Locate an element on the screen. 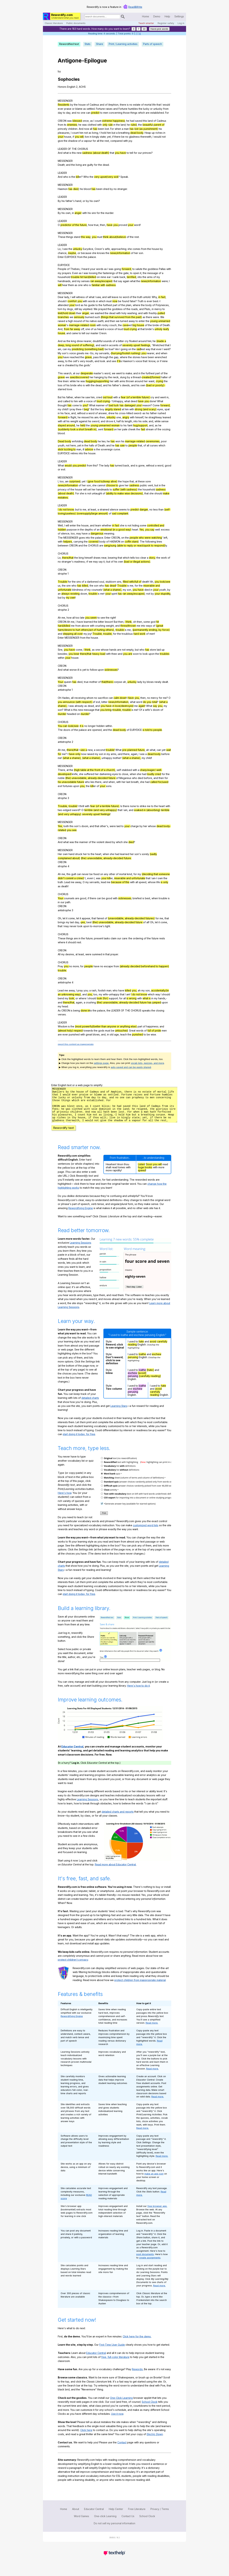 The width and height of the screenshot is (229, 2576). loudly cried is located at coordinates (154, 774).